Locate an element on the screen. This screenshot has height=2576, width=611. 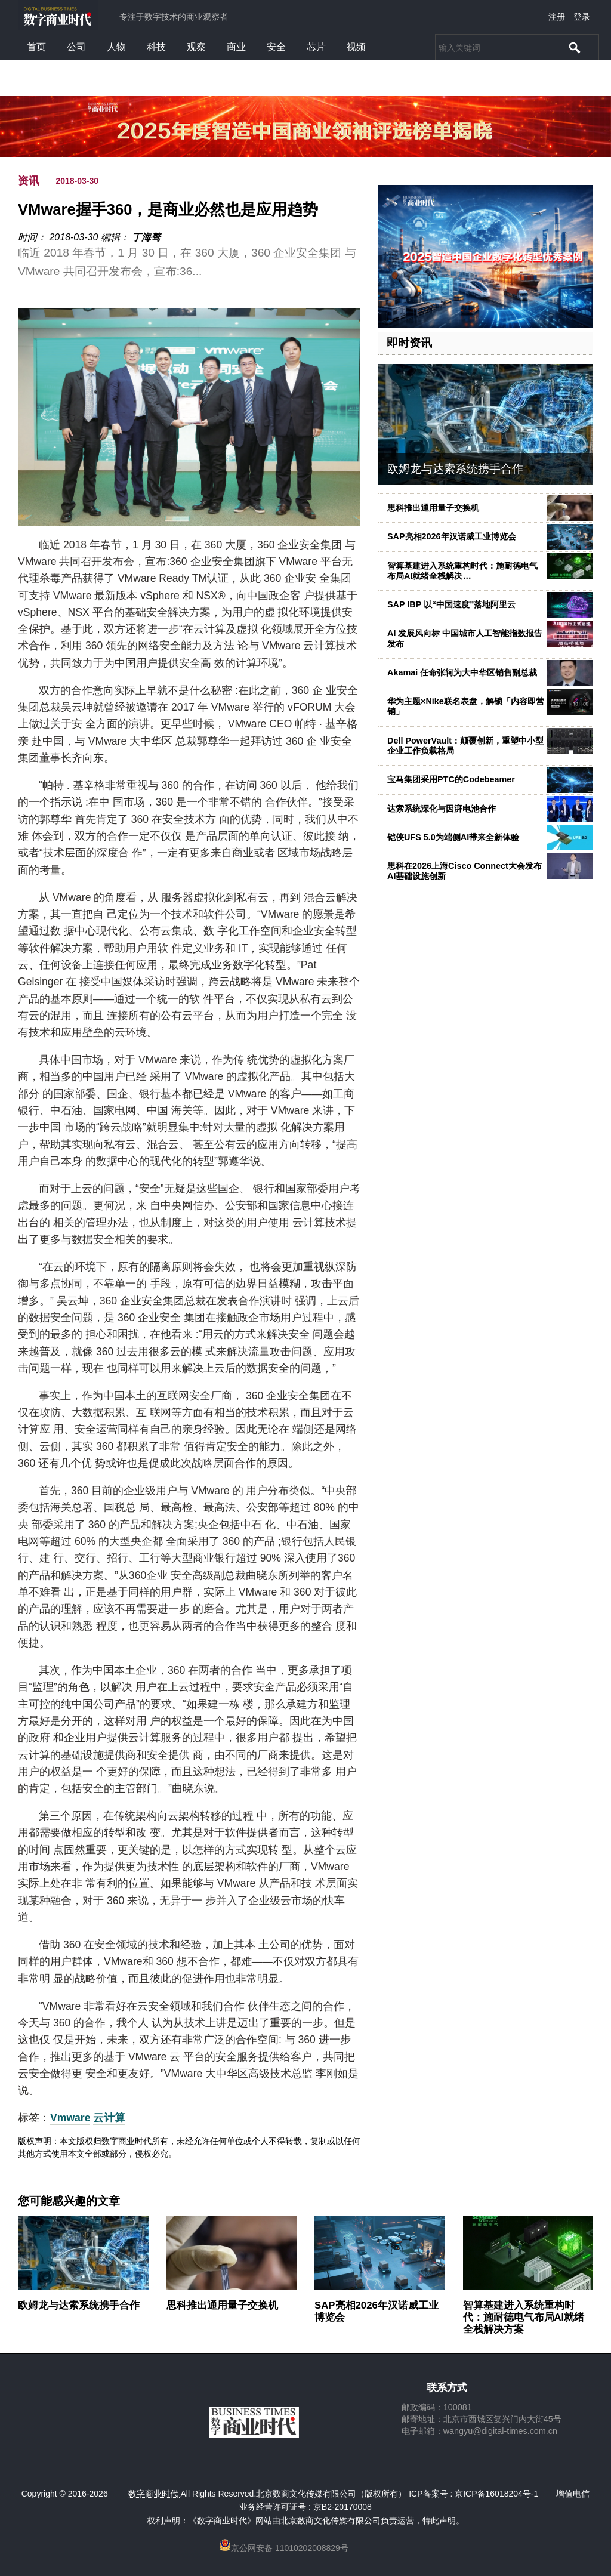
云计算 is located at coordinates (109, 2118).